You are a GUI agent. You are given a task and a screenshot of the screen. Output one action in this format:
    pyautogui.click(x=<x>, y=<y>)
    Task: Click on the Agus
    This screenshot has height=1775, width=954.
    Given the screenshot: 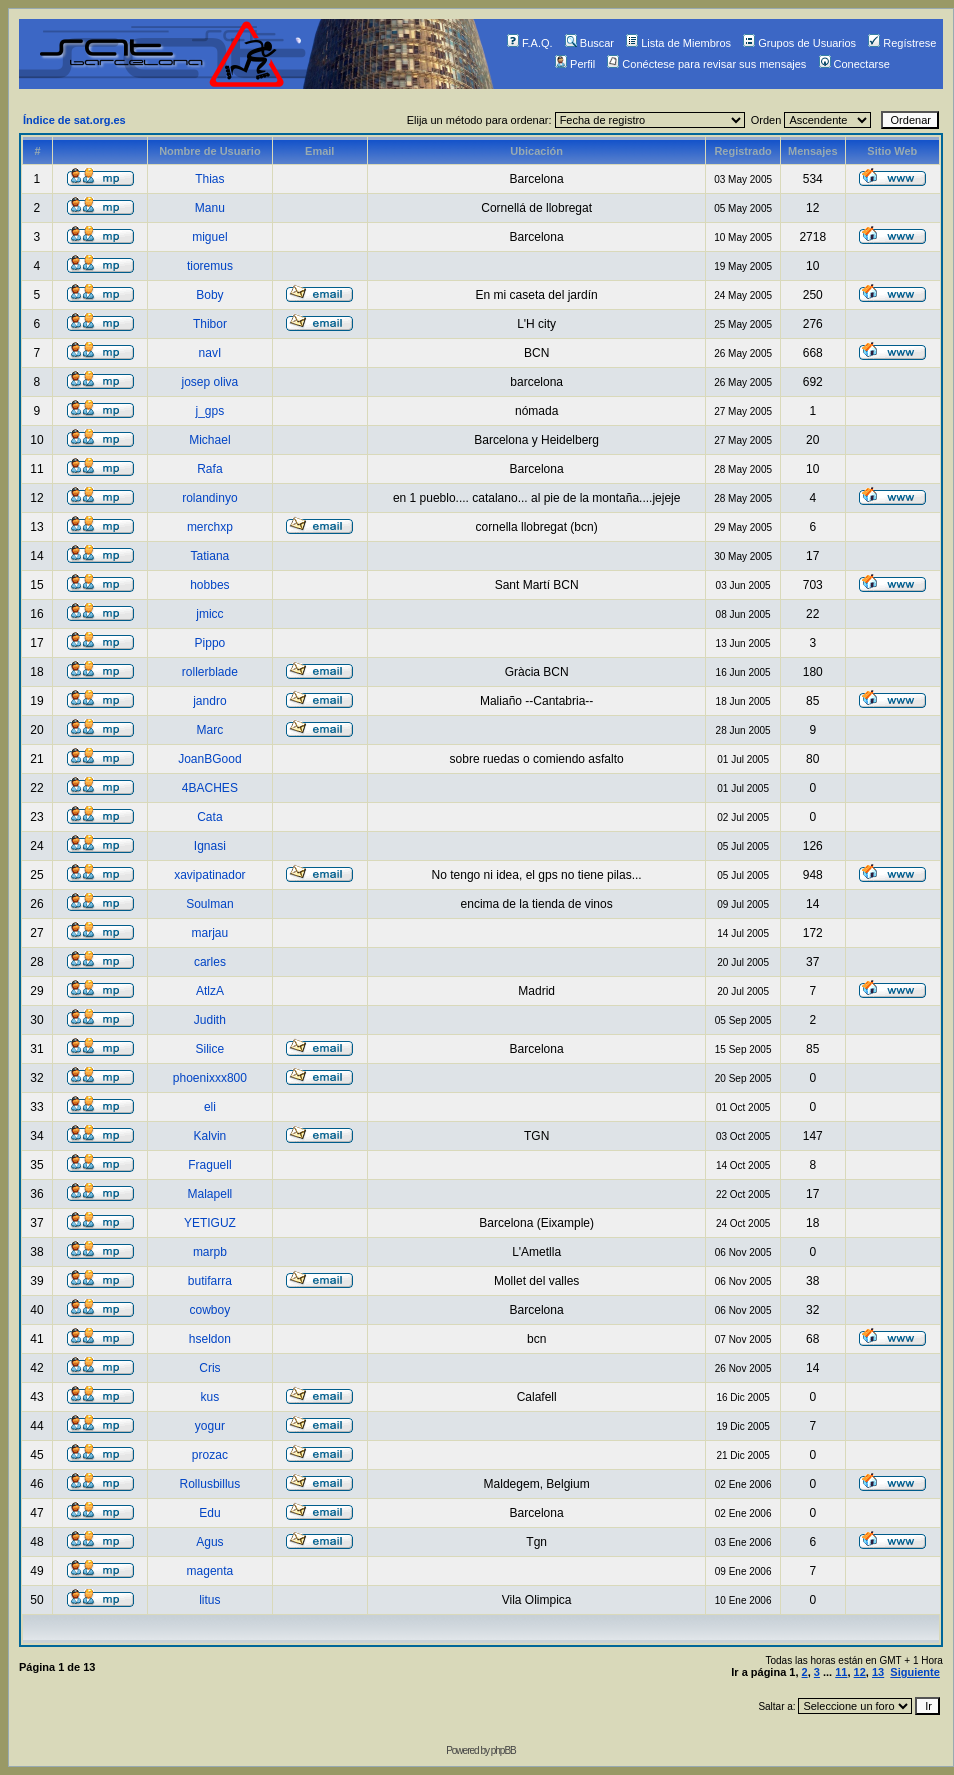 What is the action you would take?
    pyautogui.click(x=209, y=1542)
    